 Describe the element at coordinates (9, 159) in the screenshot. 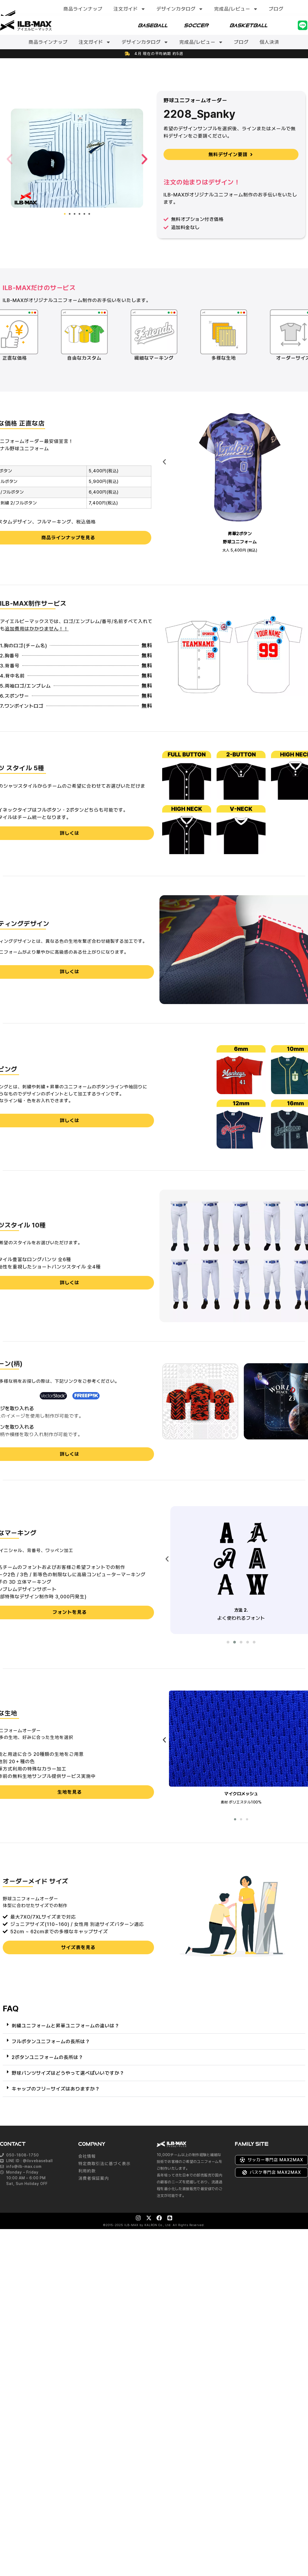

I see `[button]` at that location.